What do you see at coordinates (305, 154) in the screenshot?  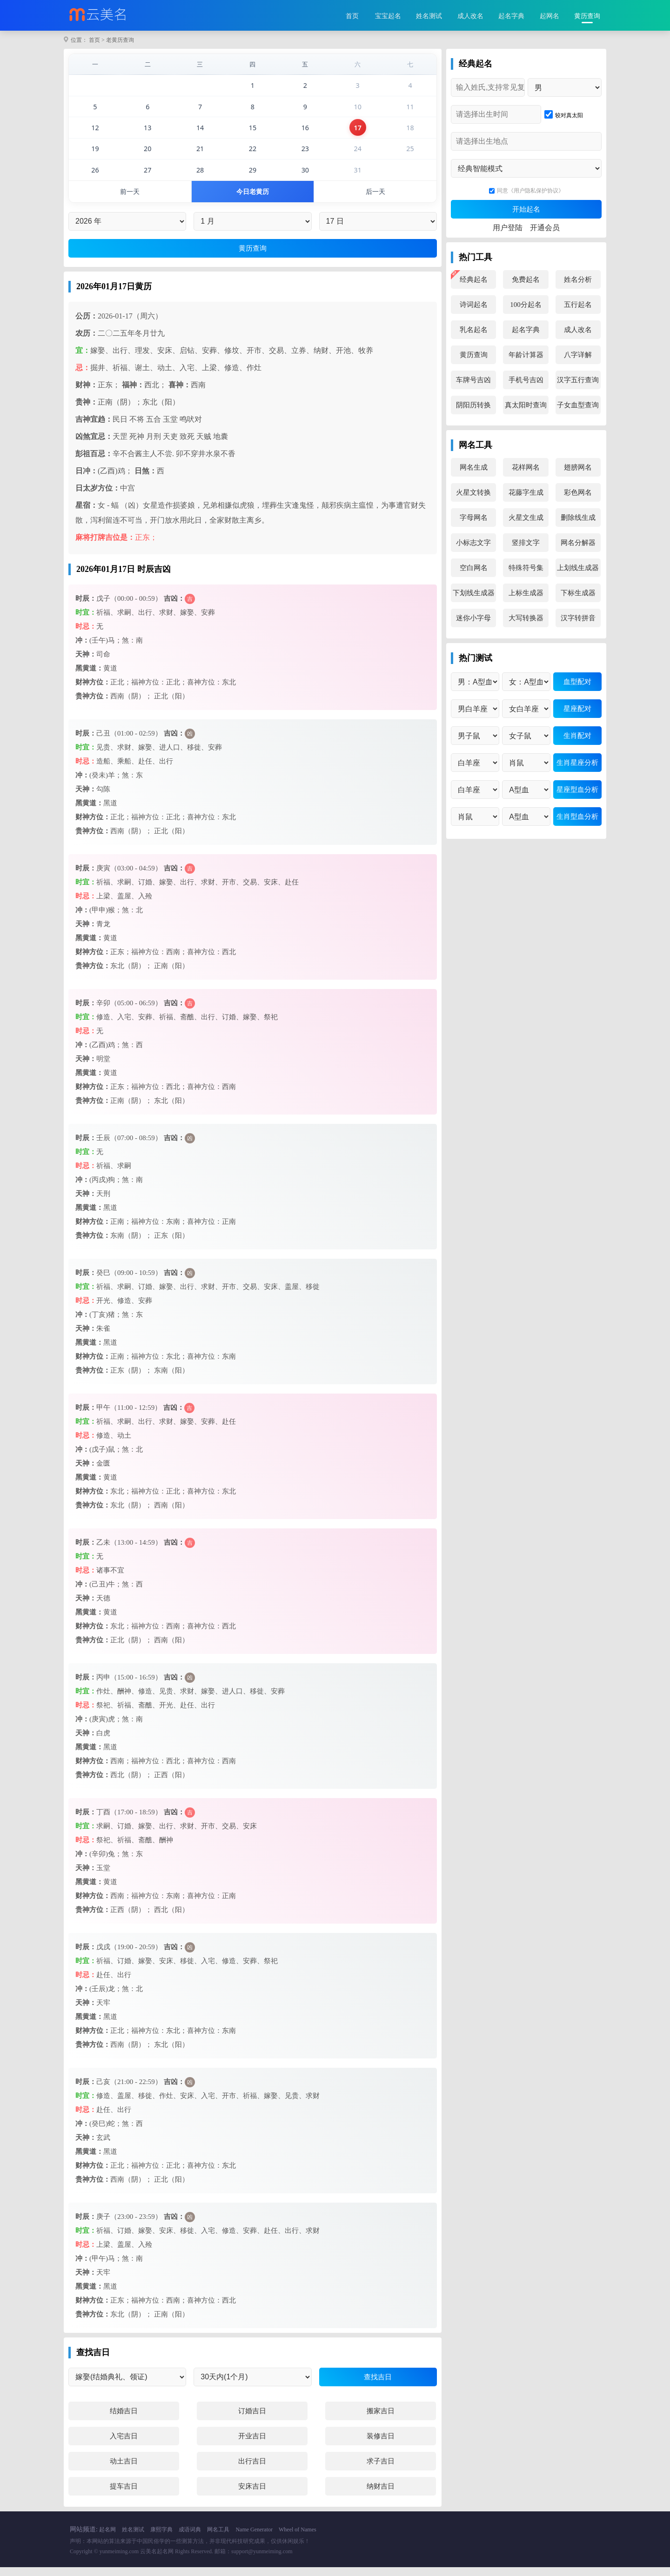 I see `23` at bounding box center [305, 154].